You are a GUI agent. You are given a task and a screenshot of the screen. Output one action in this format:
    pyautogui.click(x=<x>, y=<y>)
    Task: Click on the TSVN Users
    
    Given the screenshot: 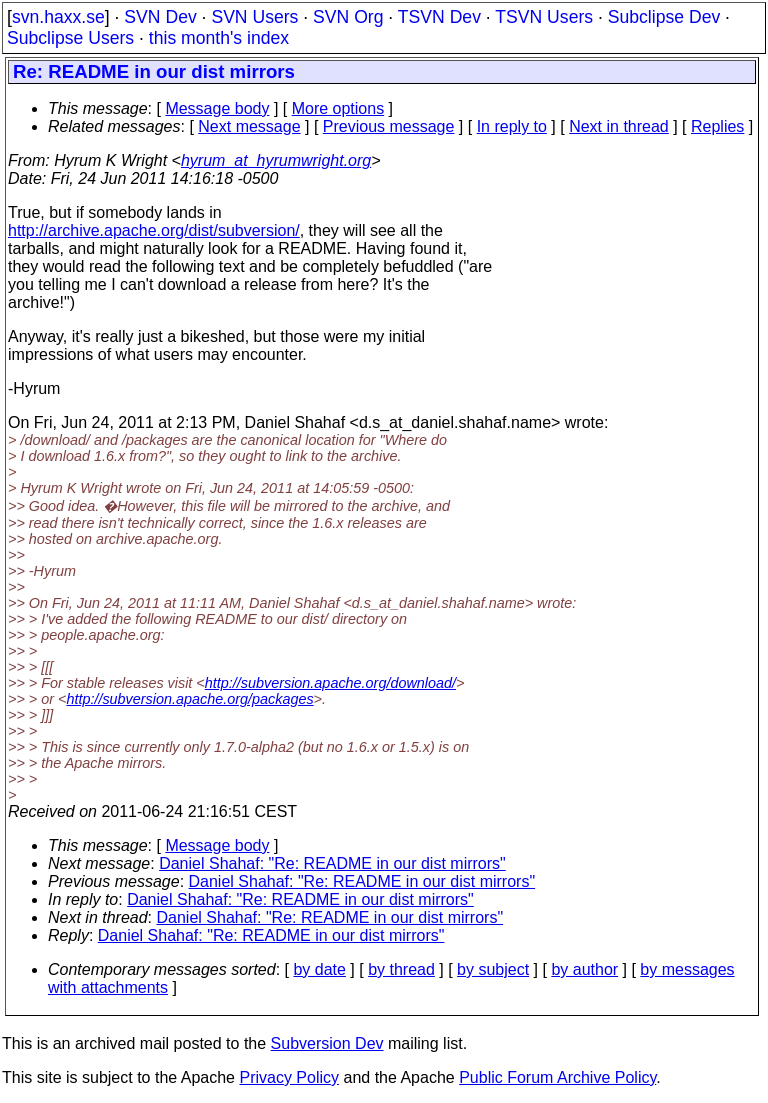 What is the action you would take?
    pyautogui.click(x=544, y=17)
    